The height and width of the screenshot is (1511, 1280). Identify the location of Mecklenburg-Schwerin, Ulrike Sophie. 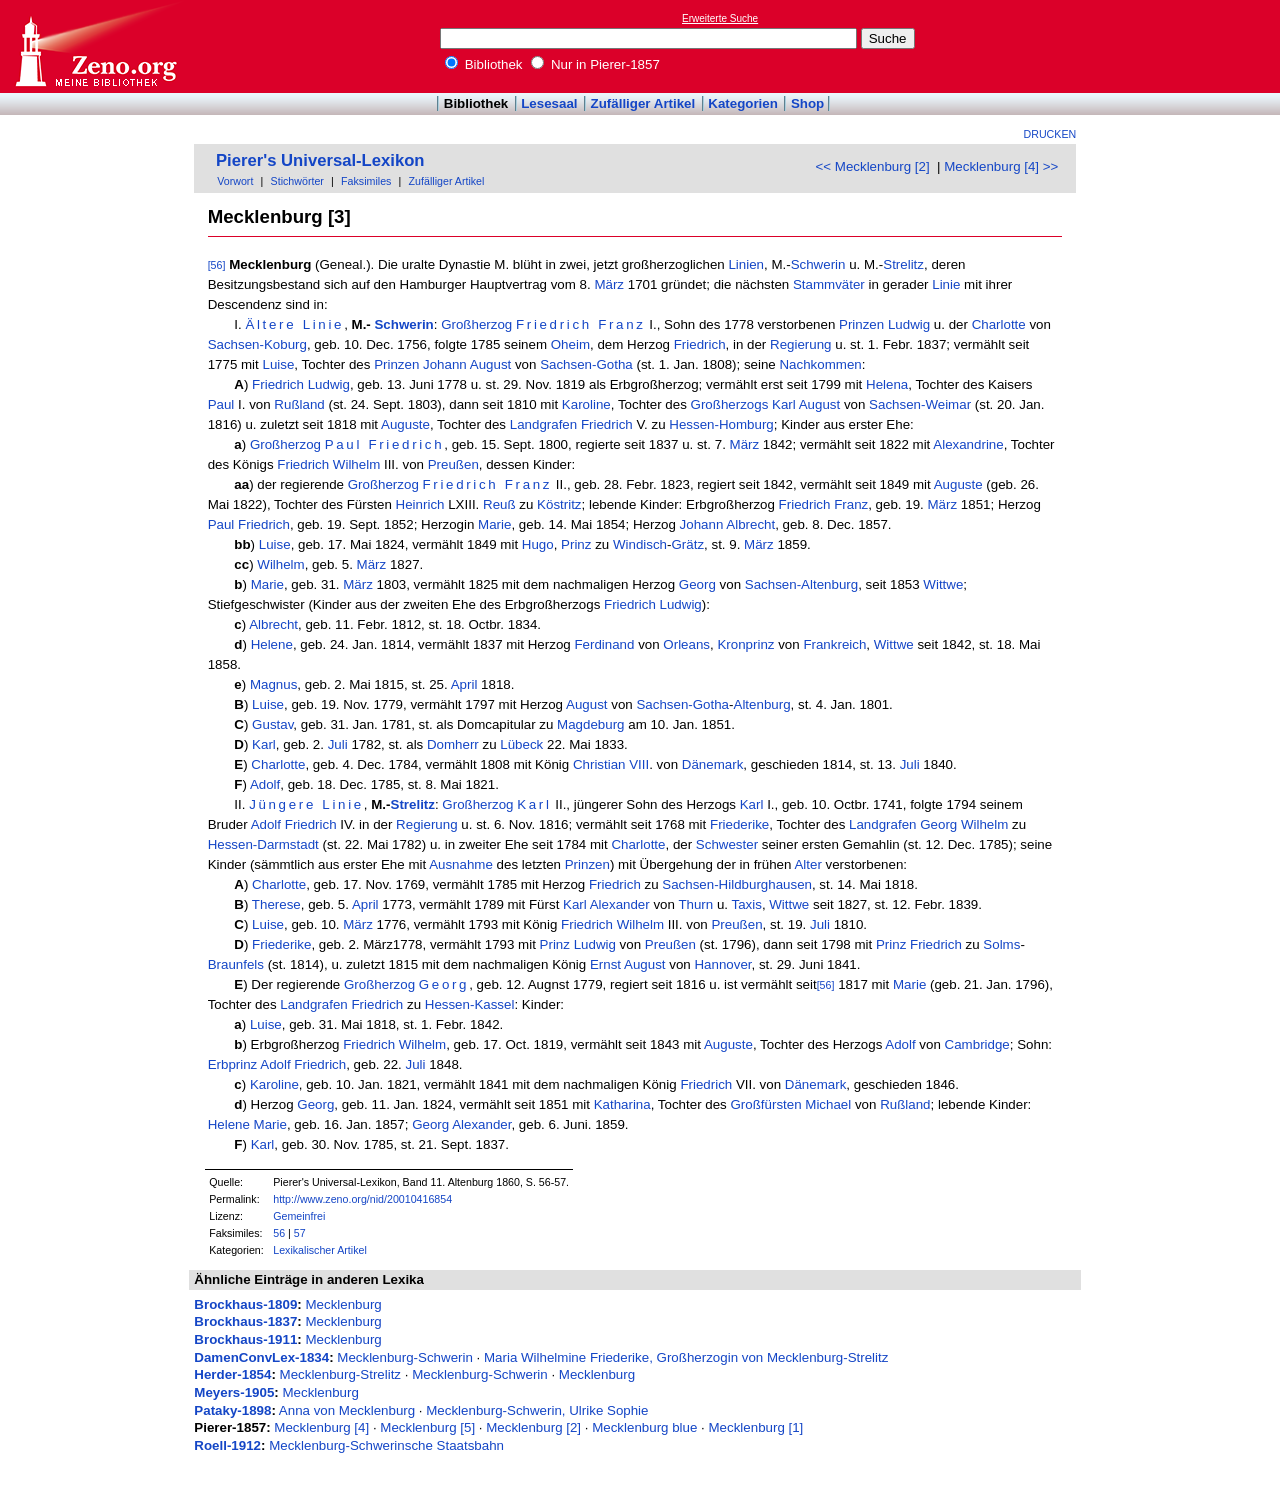
(537, 1410).